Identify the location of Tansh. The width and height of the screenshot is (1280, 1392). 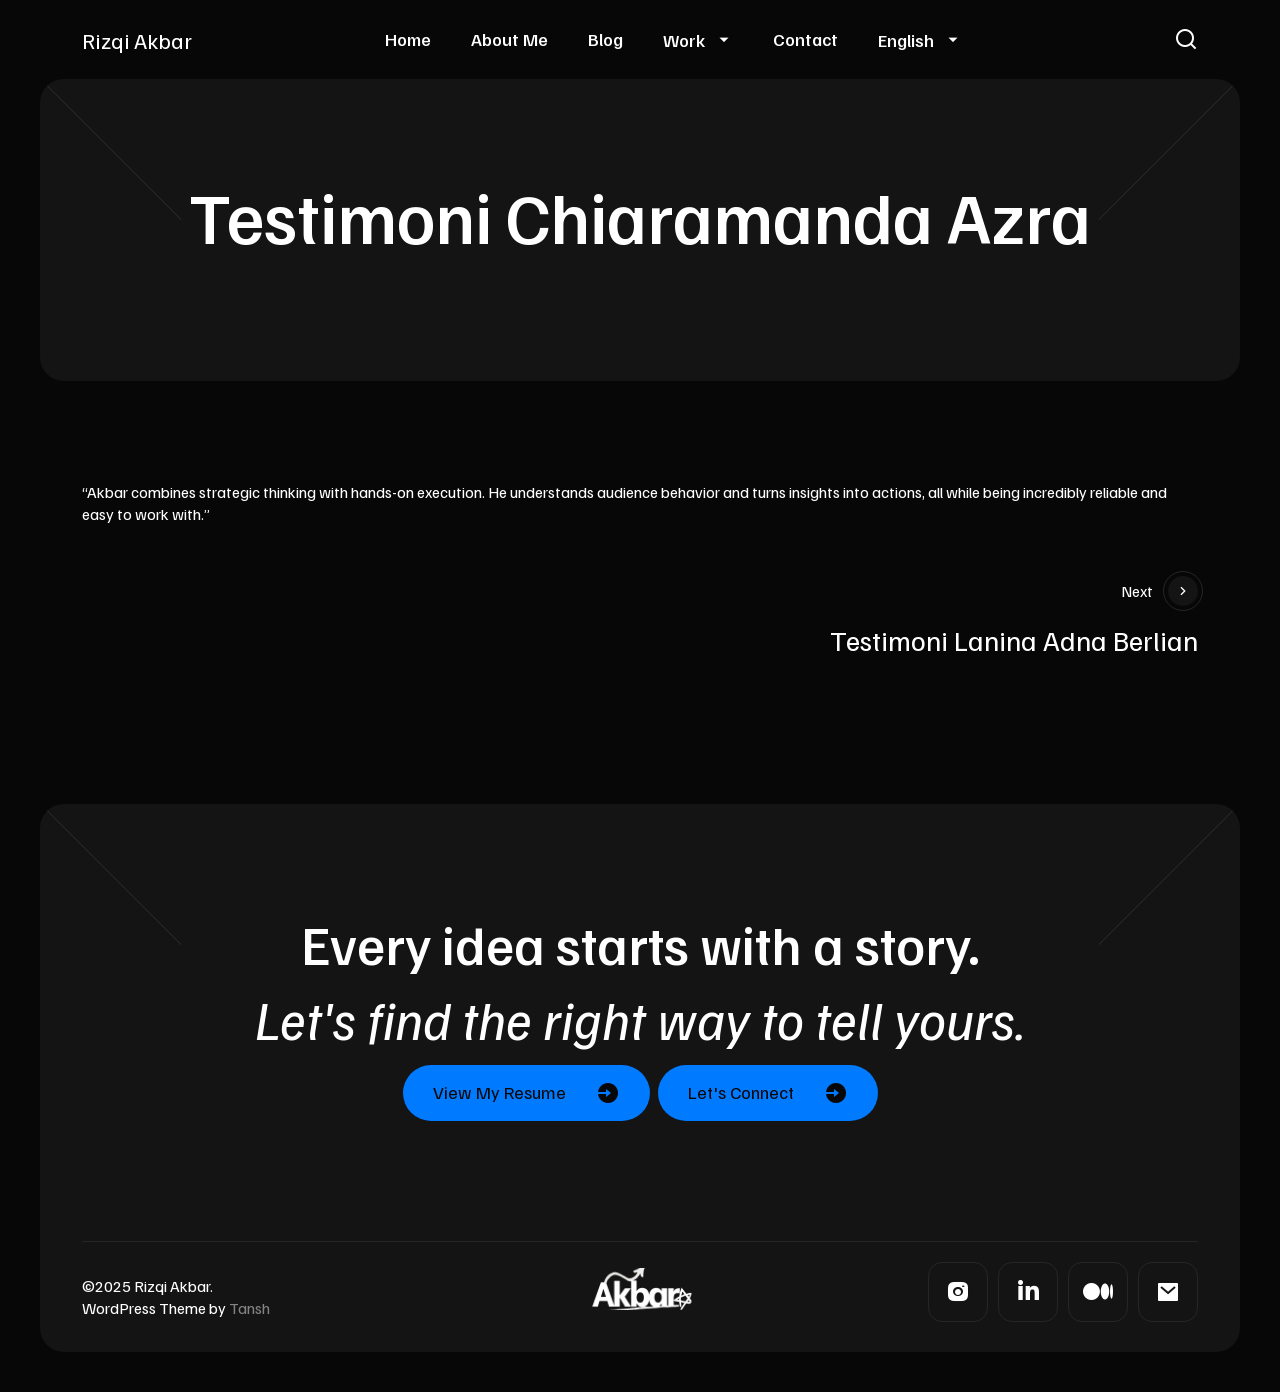
(249, 1308).